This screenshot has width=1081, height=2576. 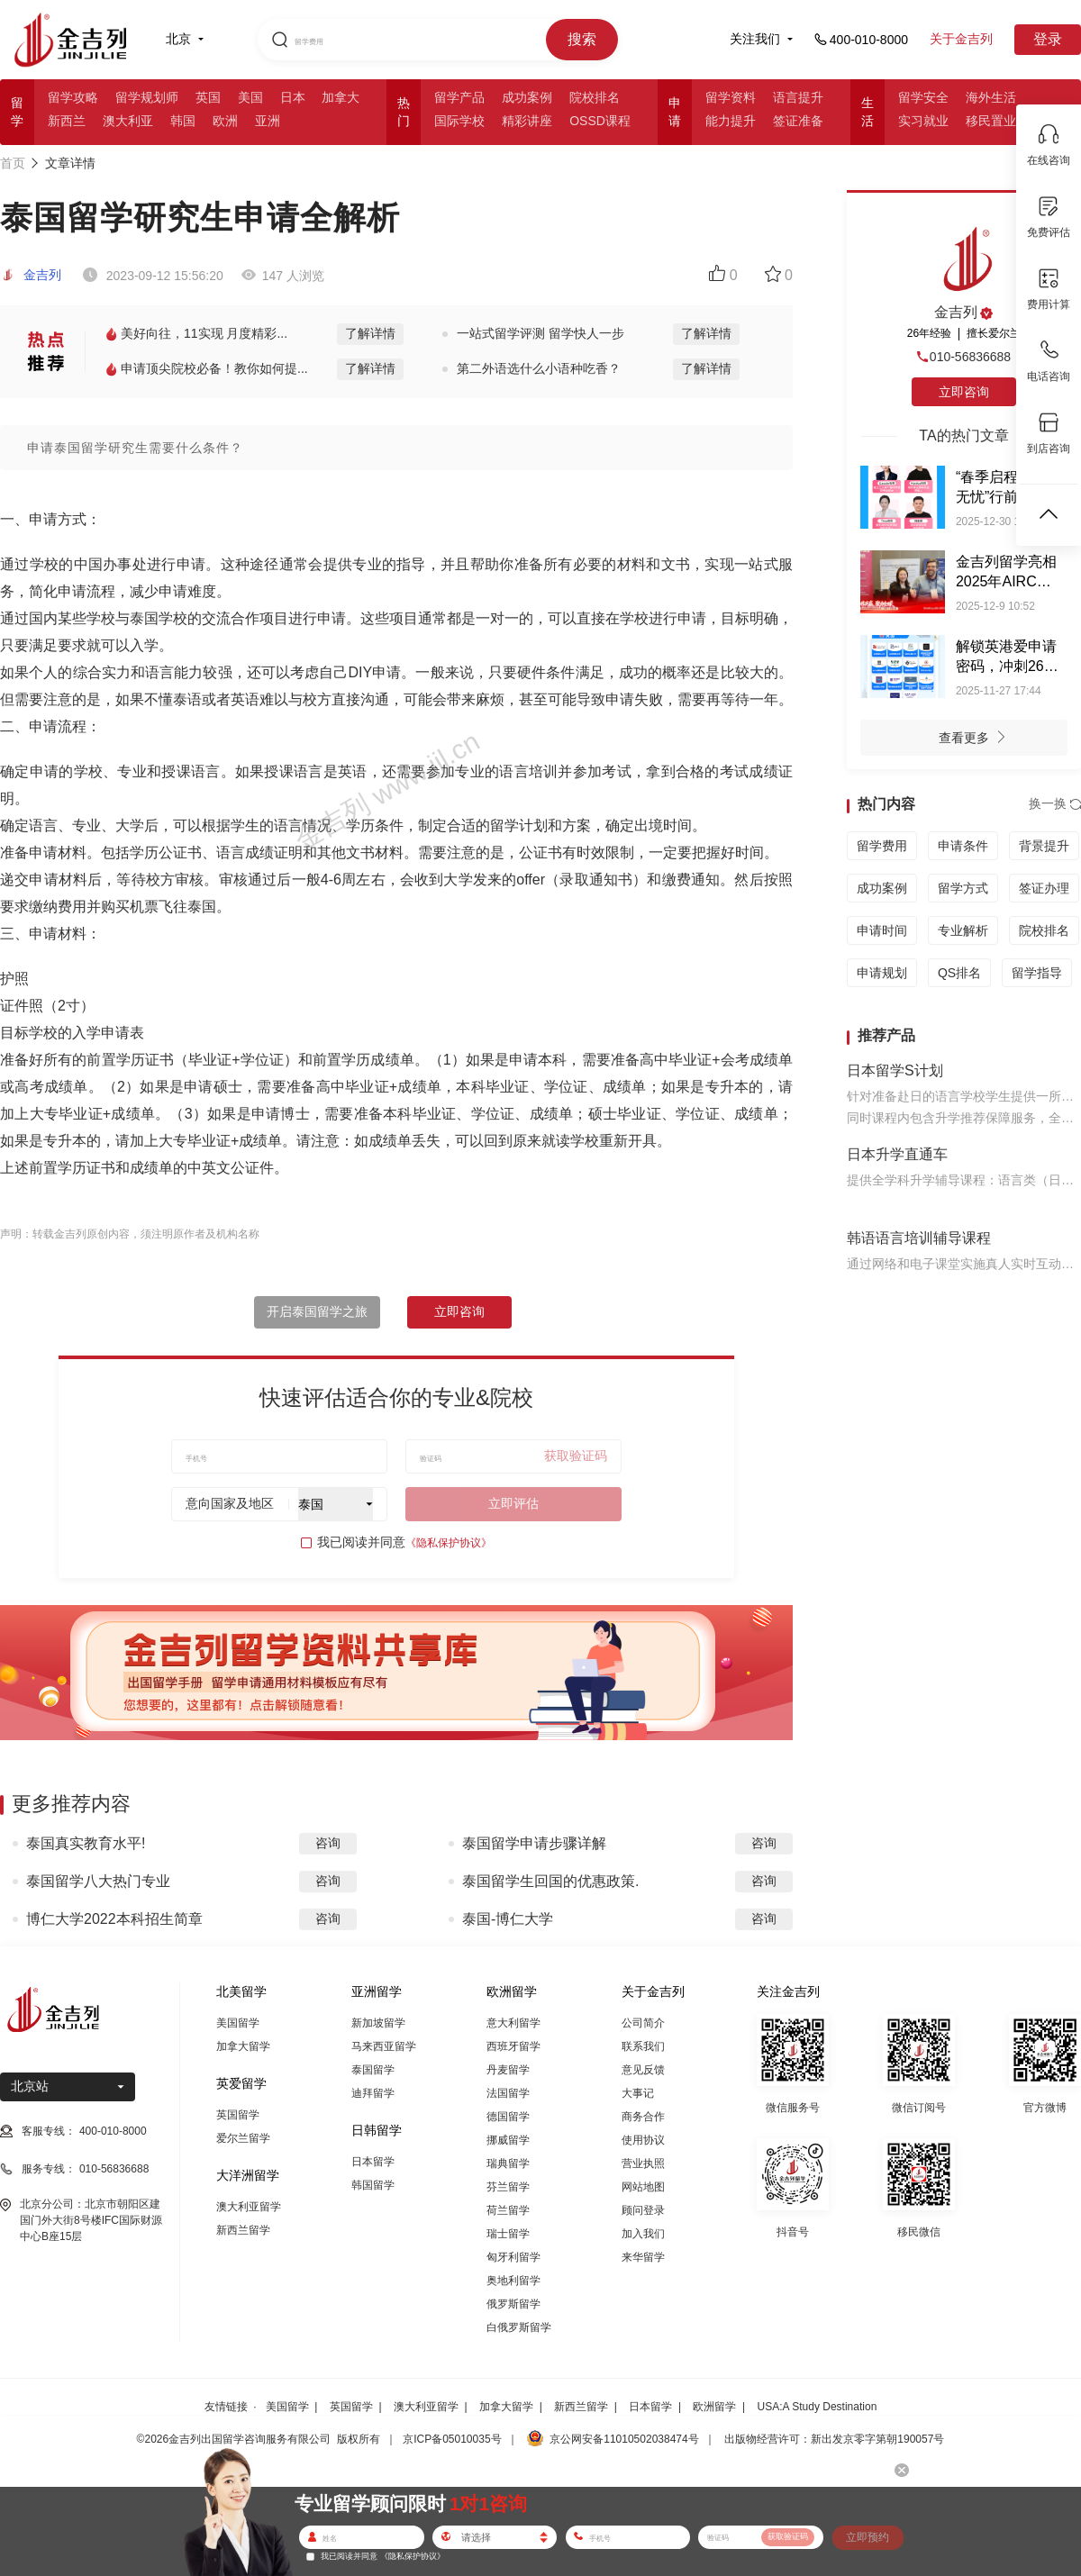 What do you see at coordinates (643, 2210) in the screenshot?
I see `顾问登录` at bounding box center [643, 2210].